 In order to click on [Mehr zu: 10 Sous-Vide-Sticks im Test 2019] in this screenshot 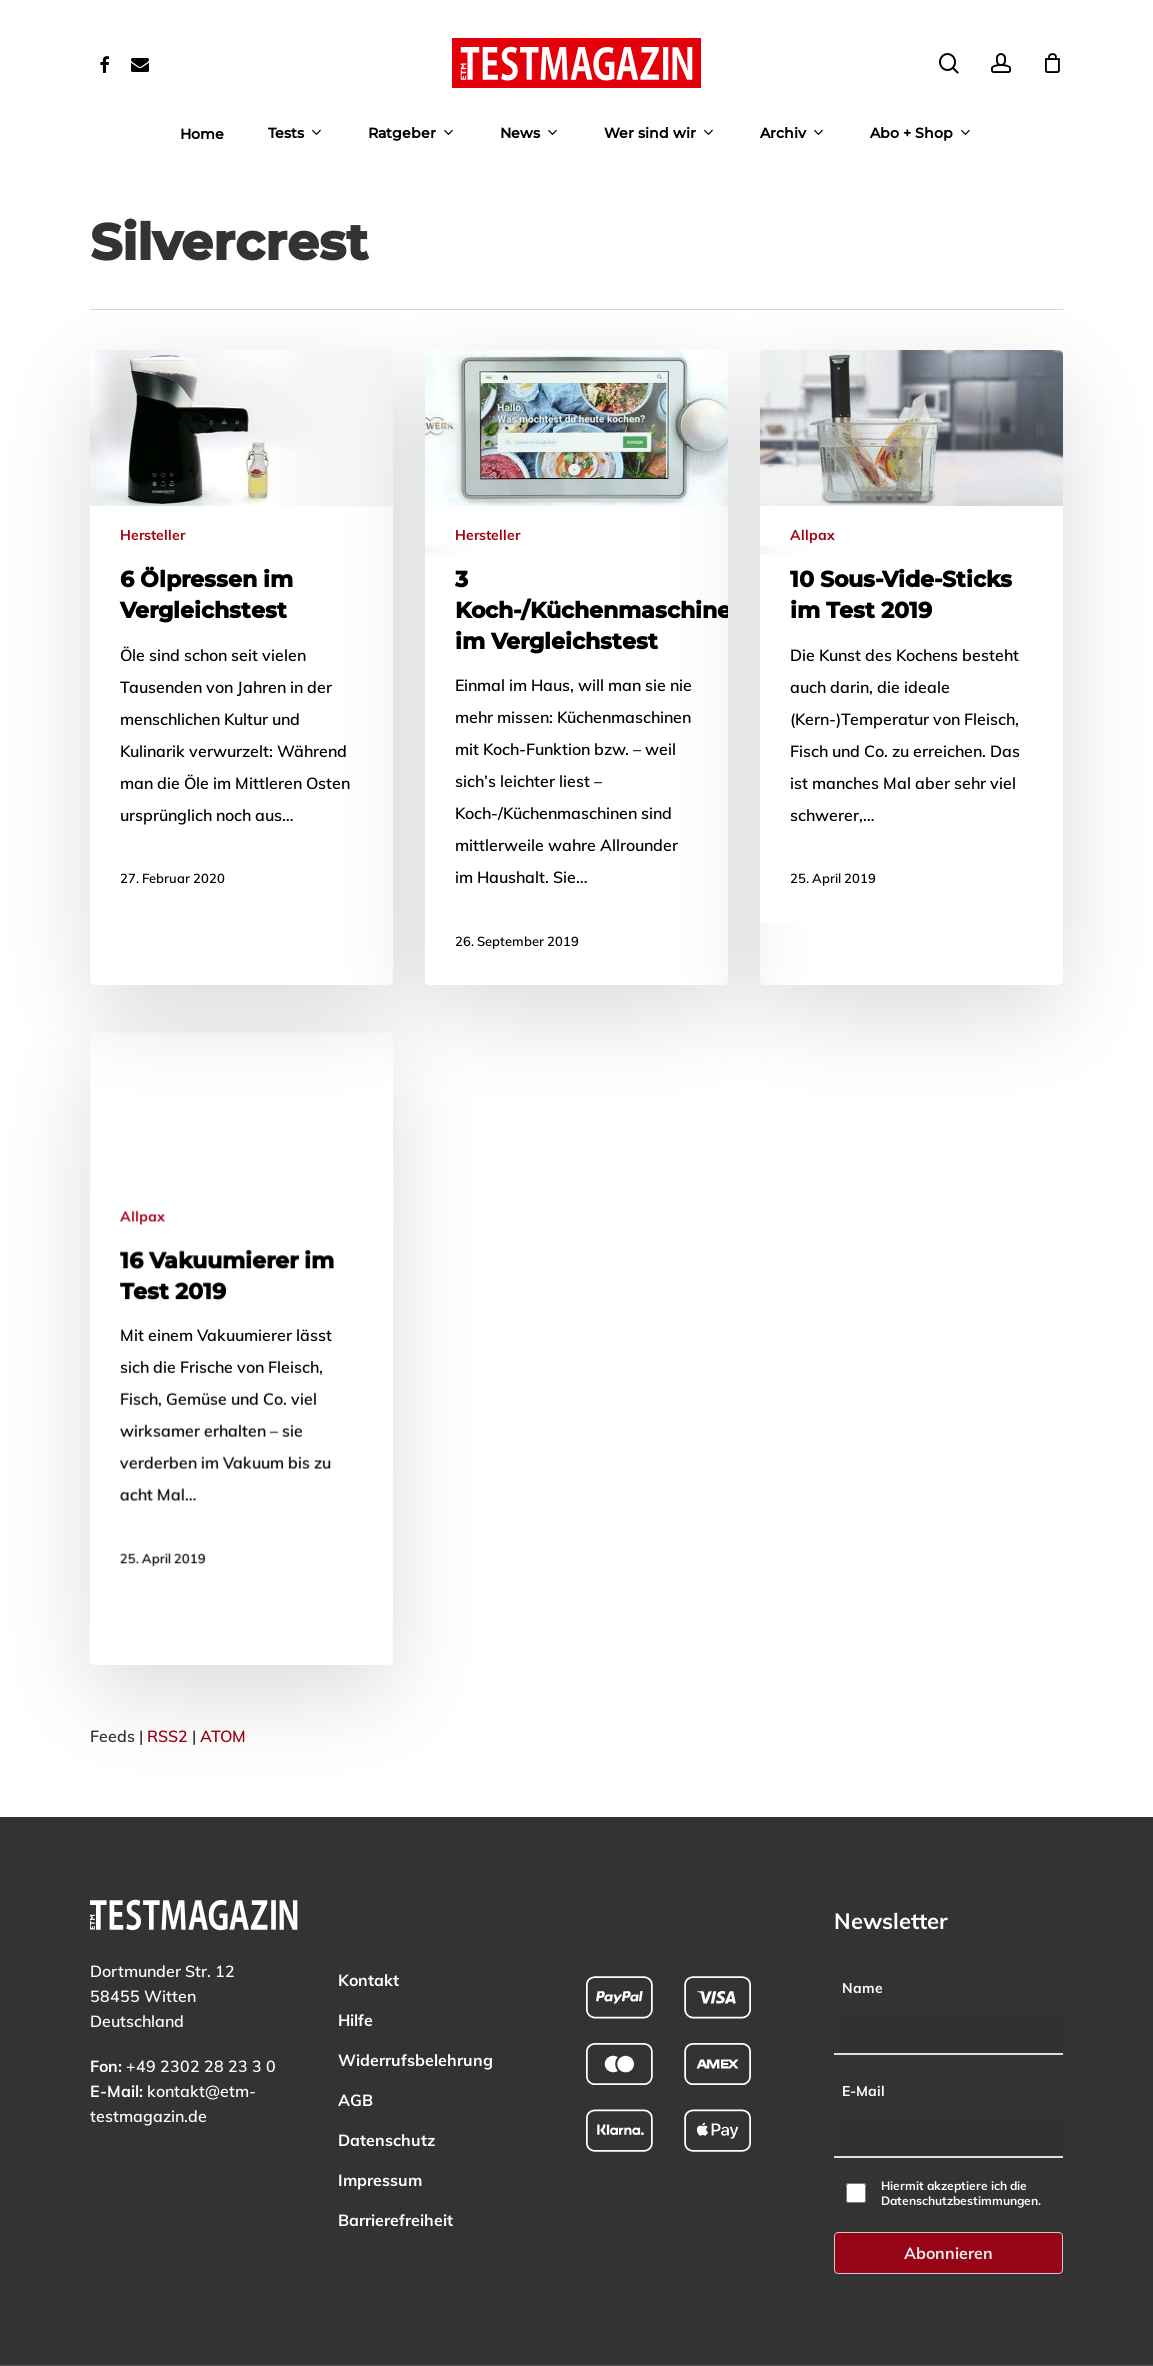, I will do `click(911, 638)`.